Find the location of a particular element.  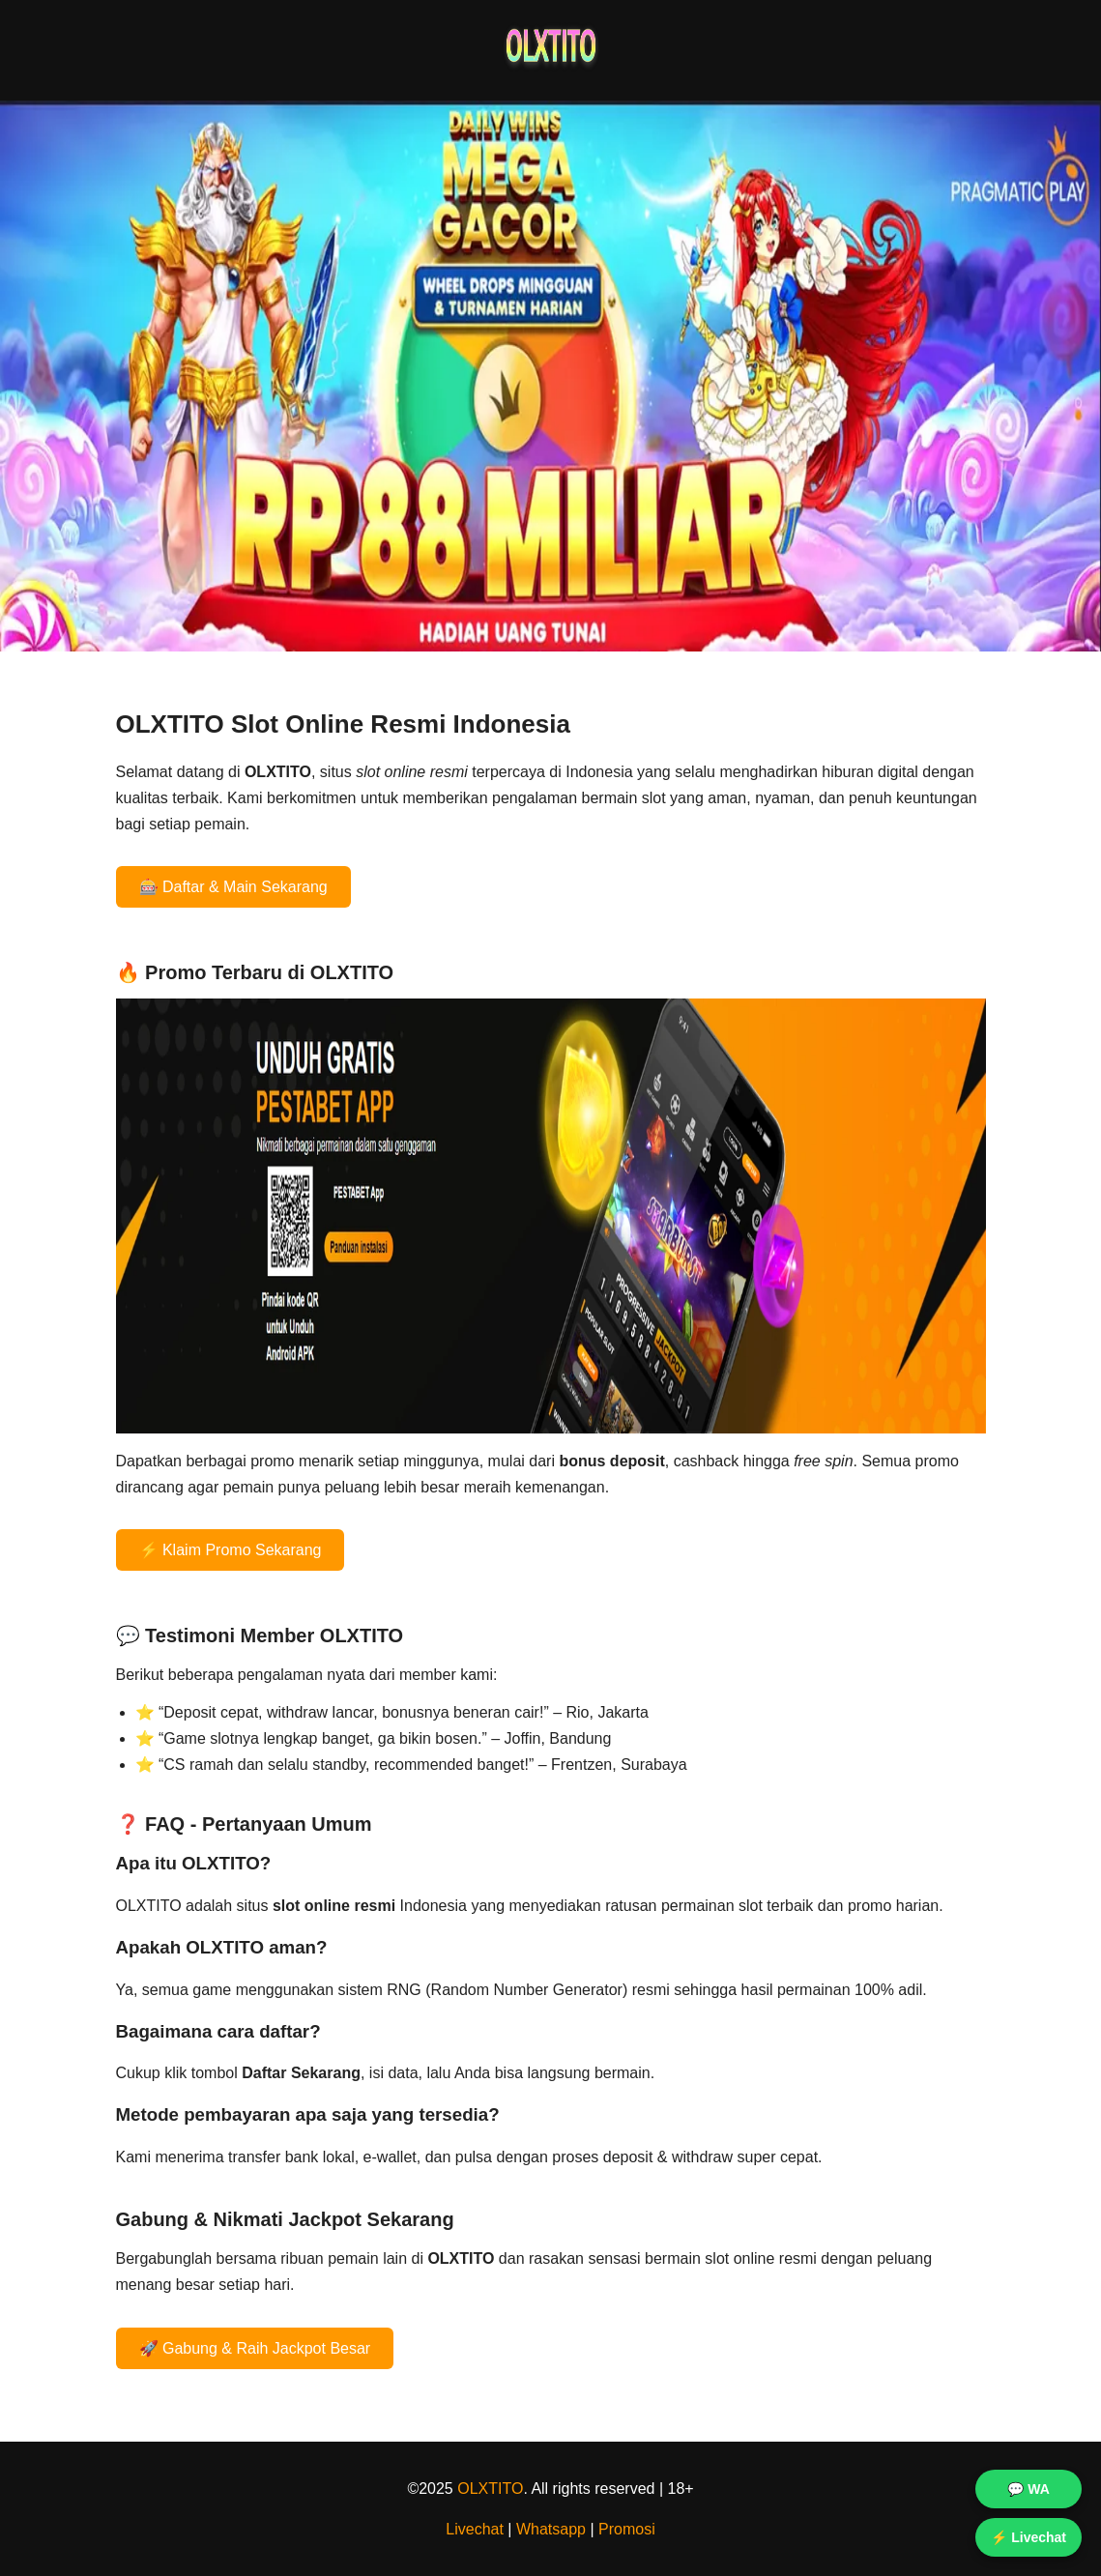

⚡ Klaim Promo Sekarang is located at coordinates (230, 1550).